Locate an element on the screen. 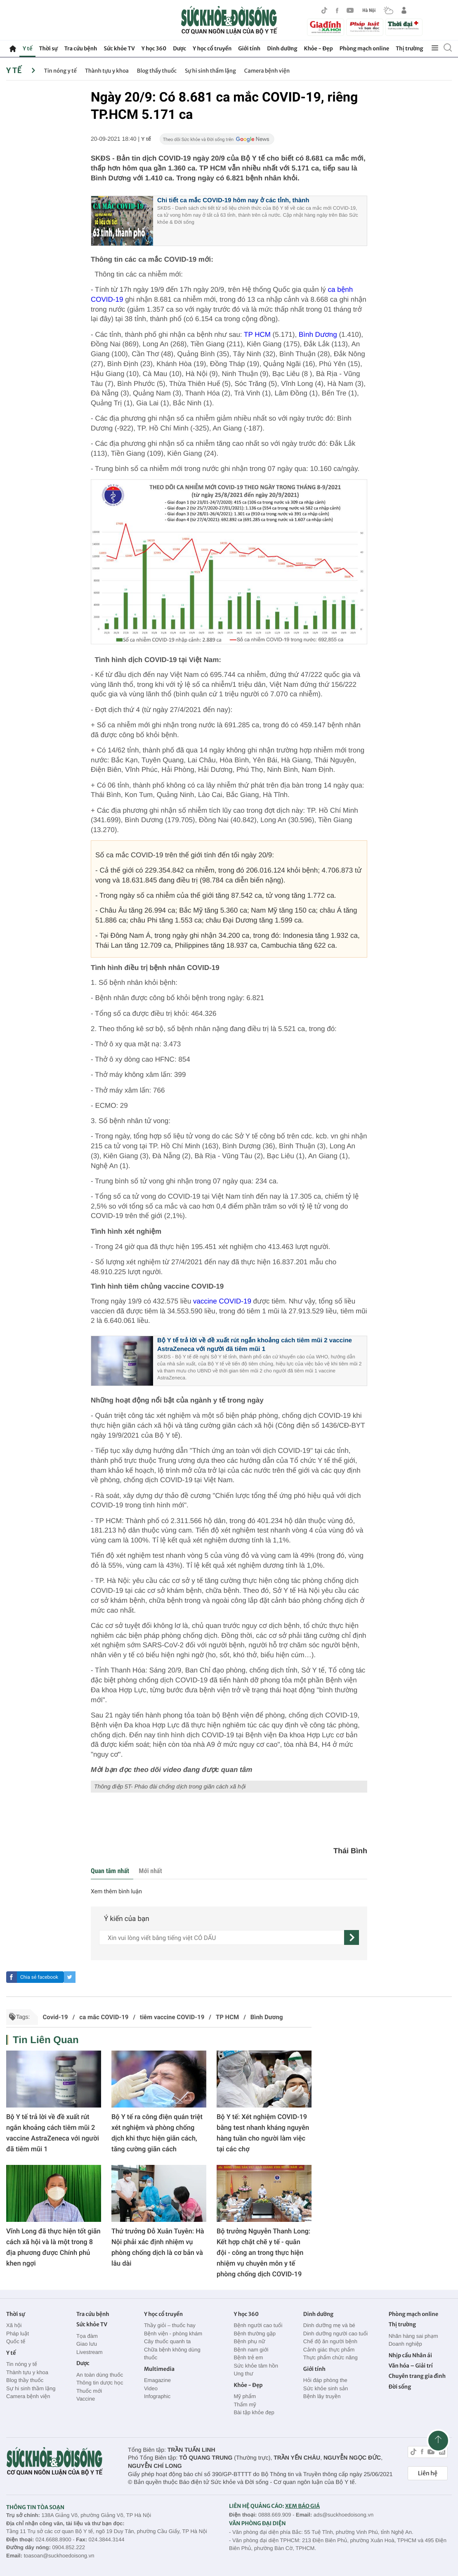 The height and width of the screenshot is (2576, 458). Sức khỏe TV is located at coordinates (119, 48).